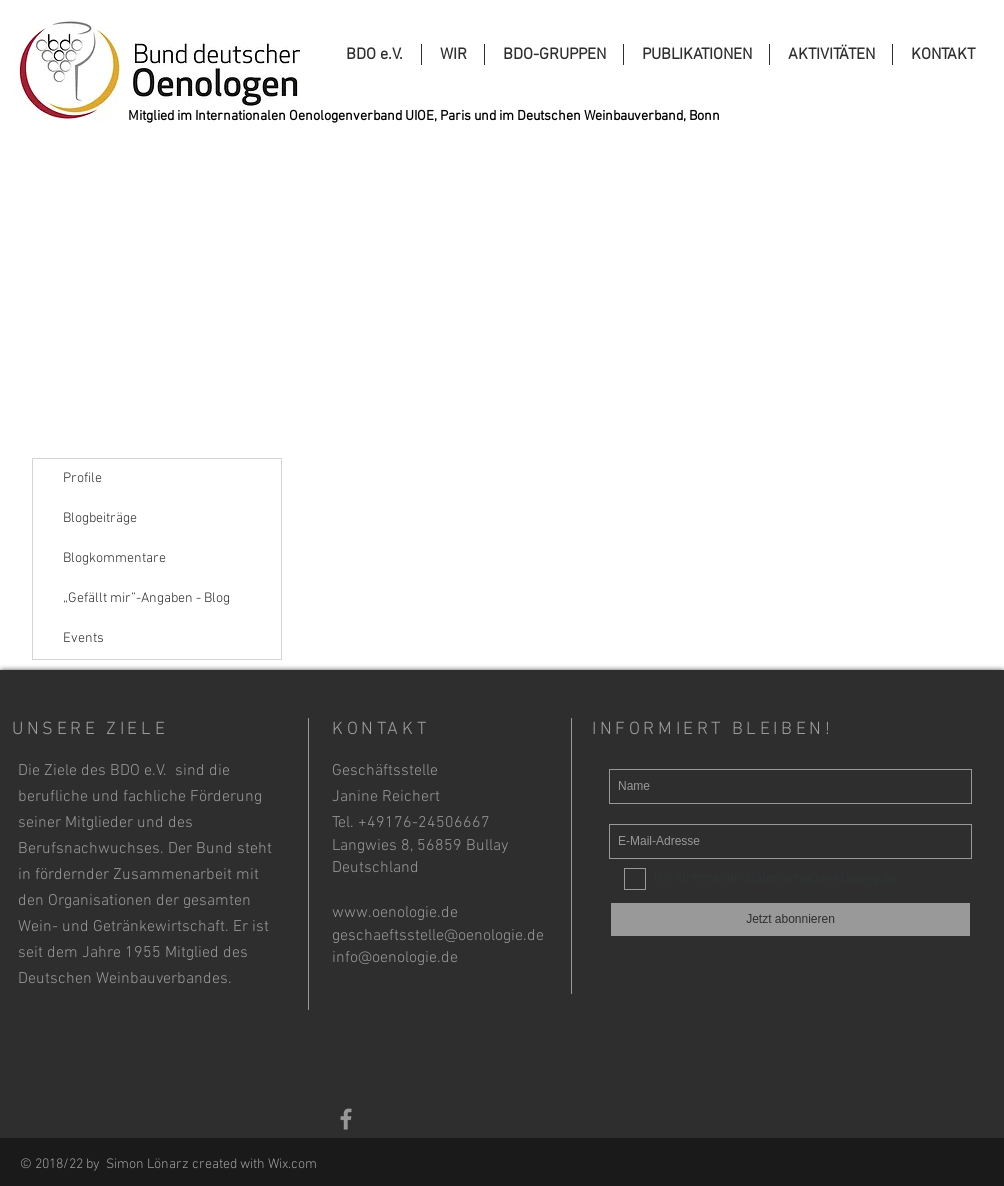 The height and width of the screenshot is (1186, 1004). Describe the element at coordinates (790, 919) in the screenshot. I see `[Jetzt abonnieren]` at that location.